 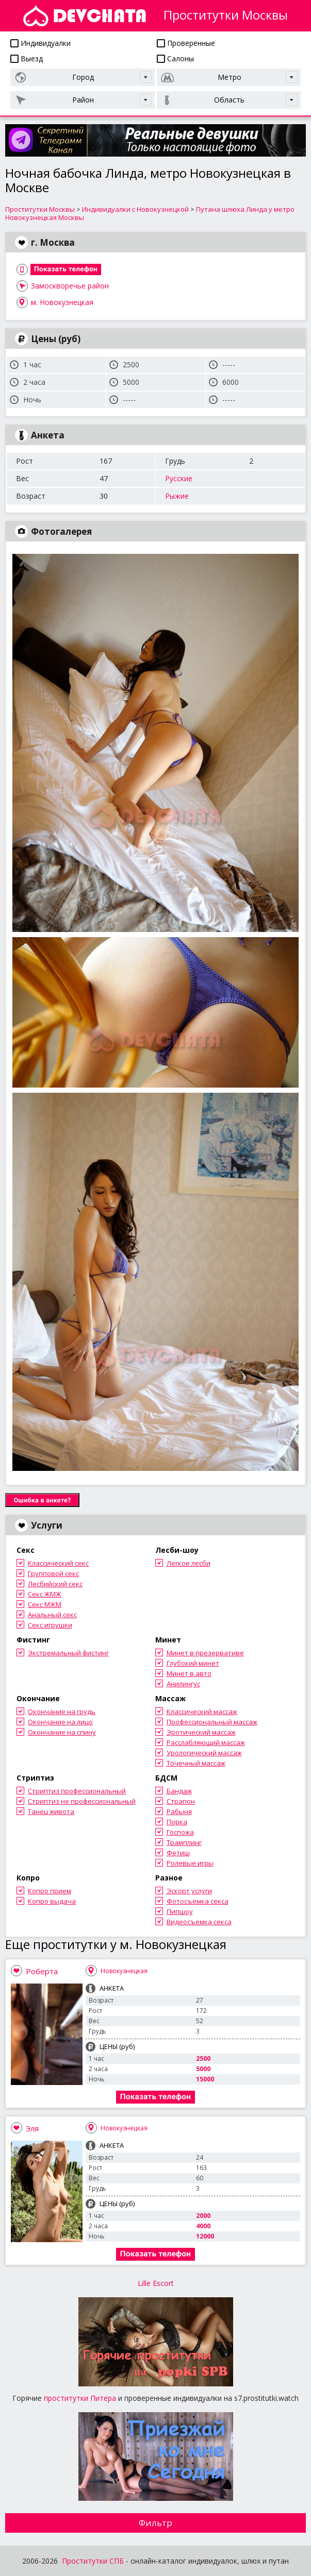 I want to click on проститутки Питера, so click(x=80, y=2398).